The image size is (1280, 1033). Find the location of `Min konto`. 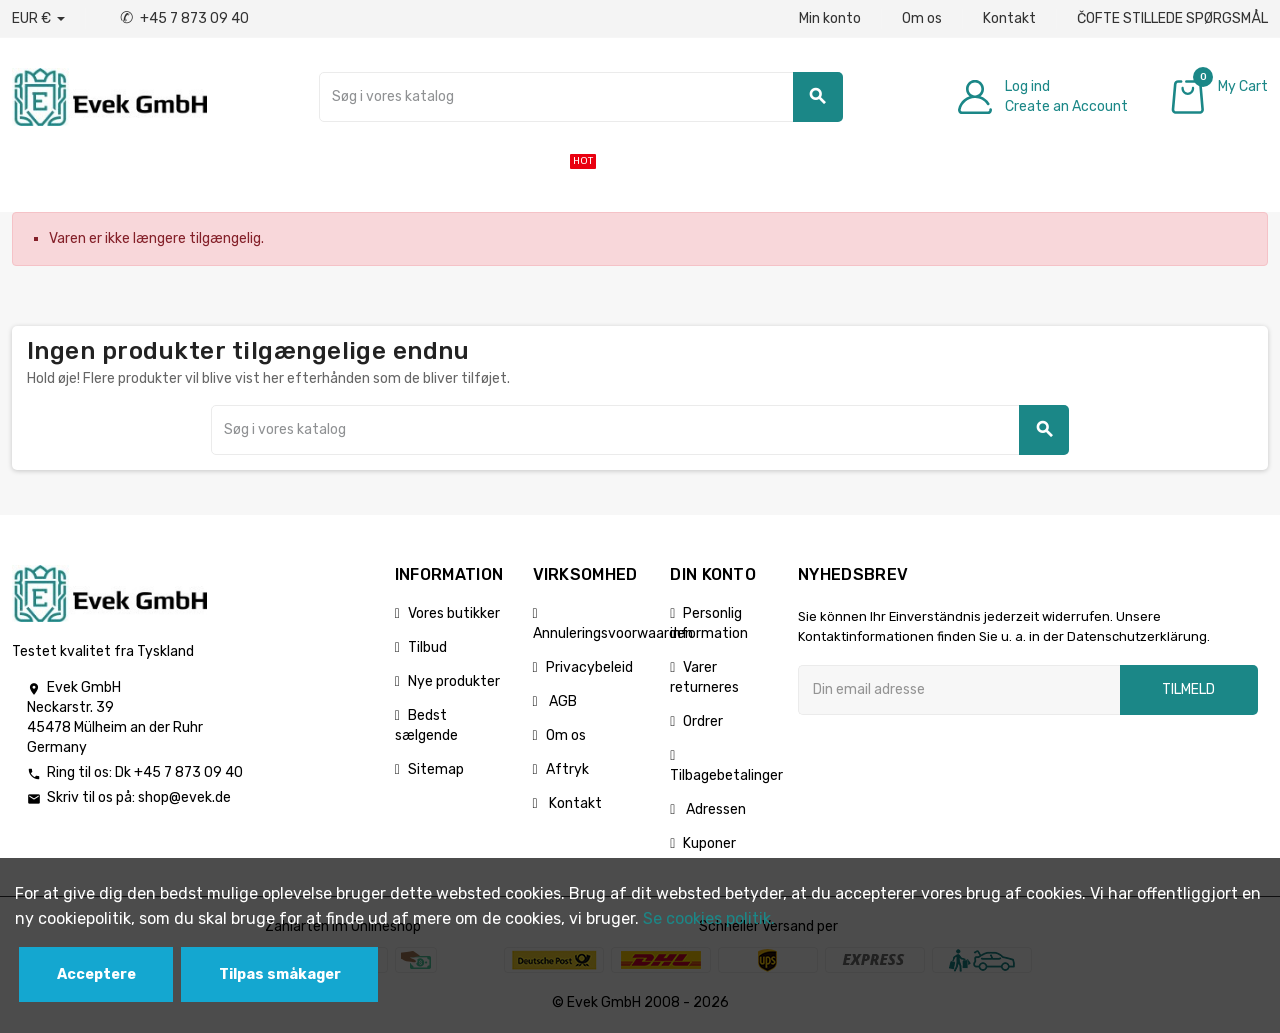

Min konto is located at coordinates (830, 18).